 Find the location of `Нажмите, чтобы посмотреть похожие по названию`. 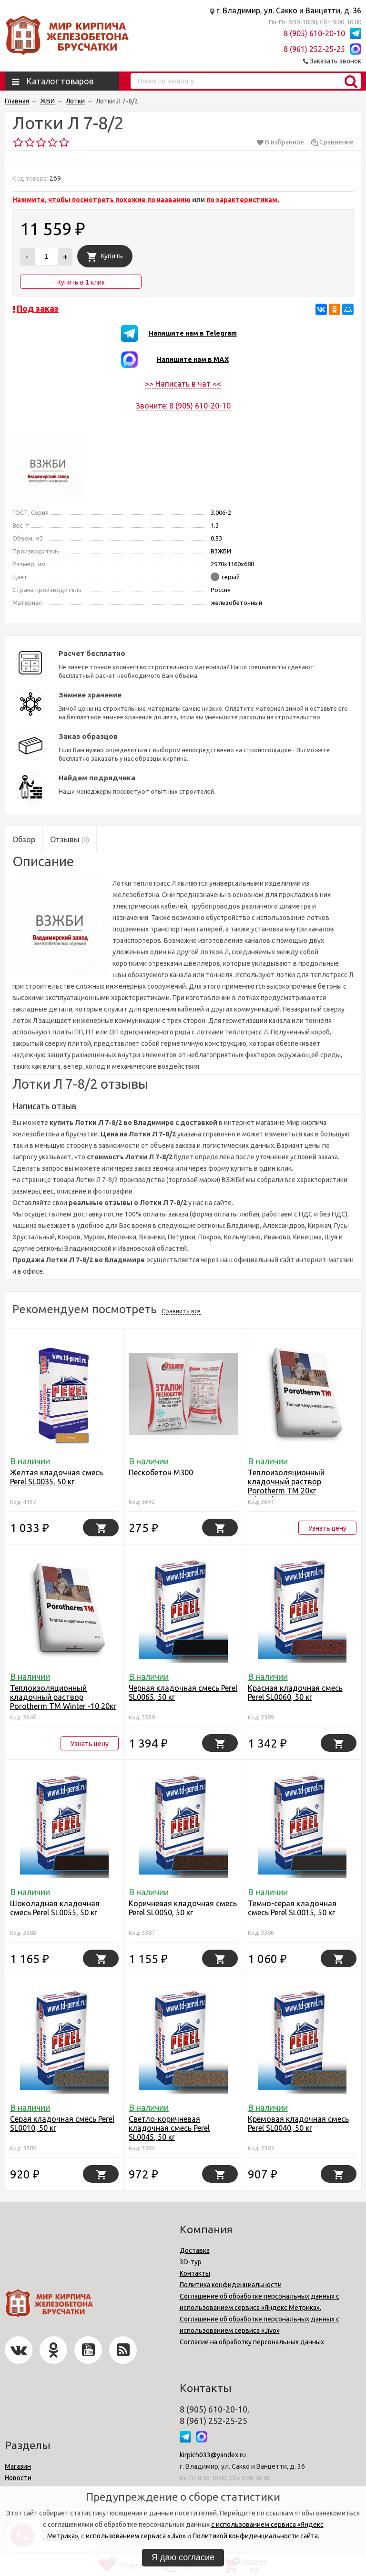

Нажмите, чтобы посмотреть похожие по названию is located at coordinates (101, 200).